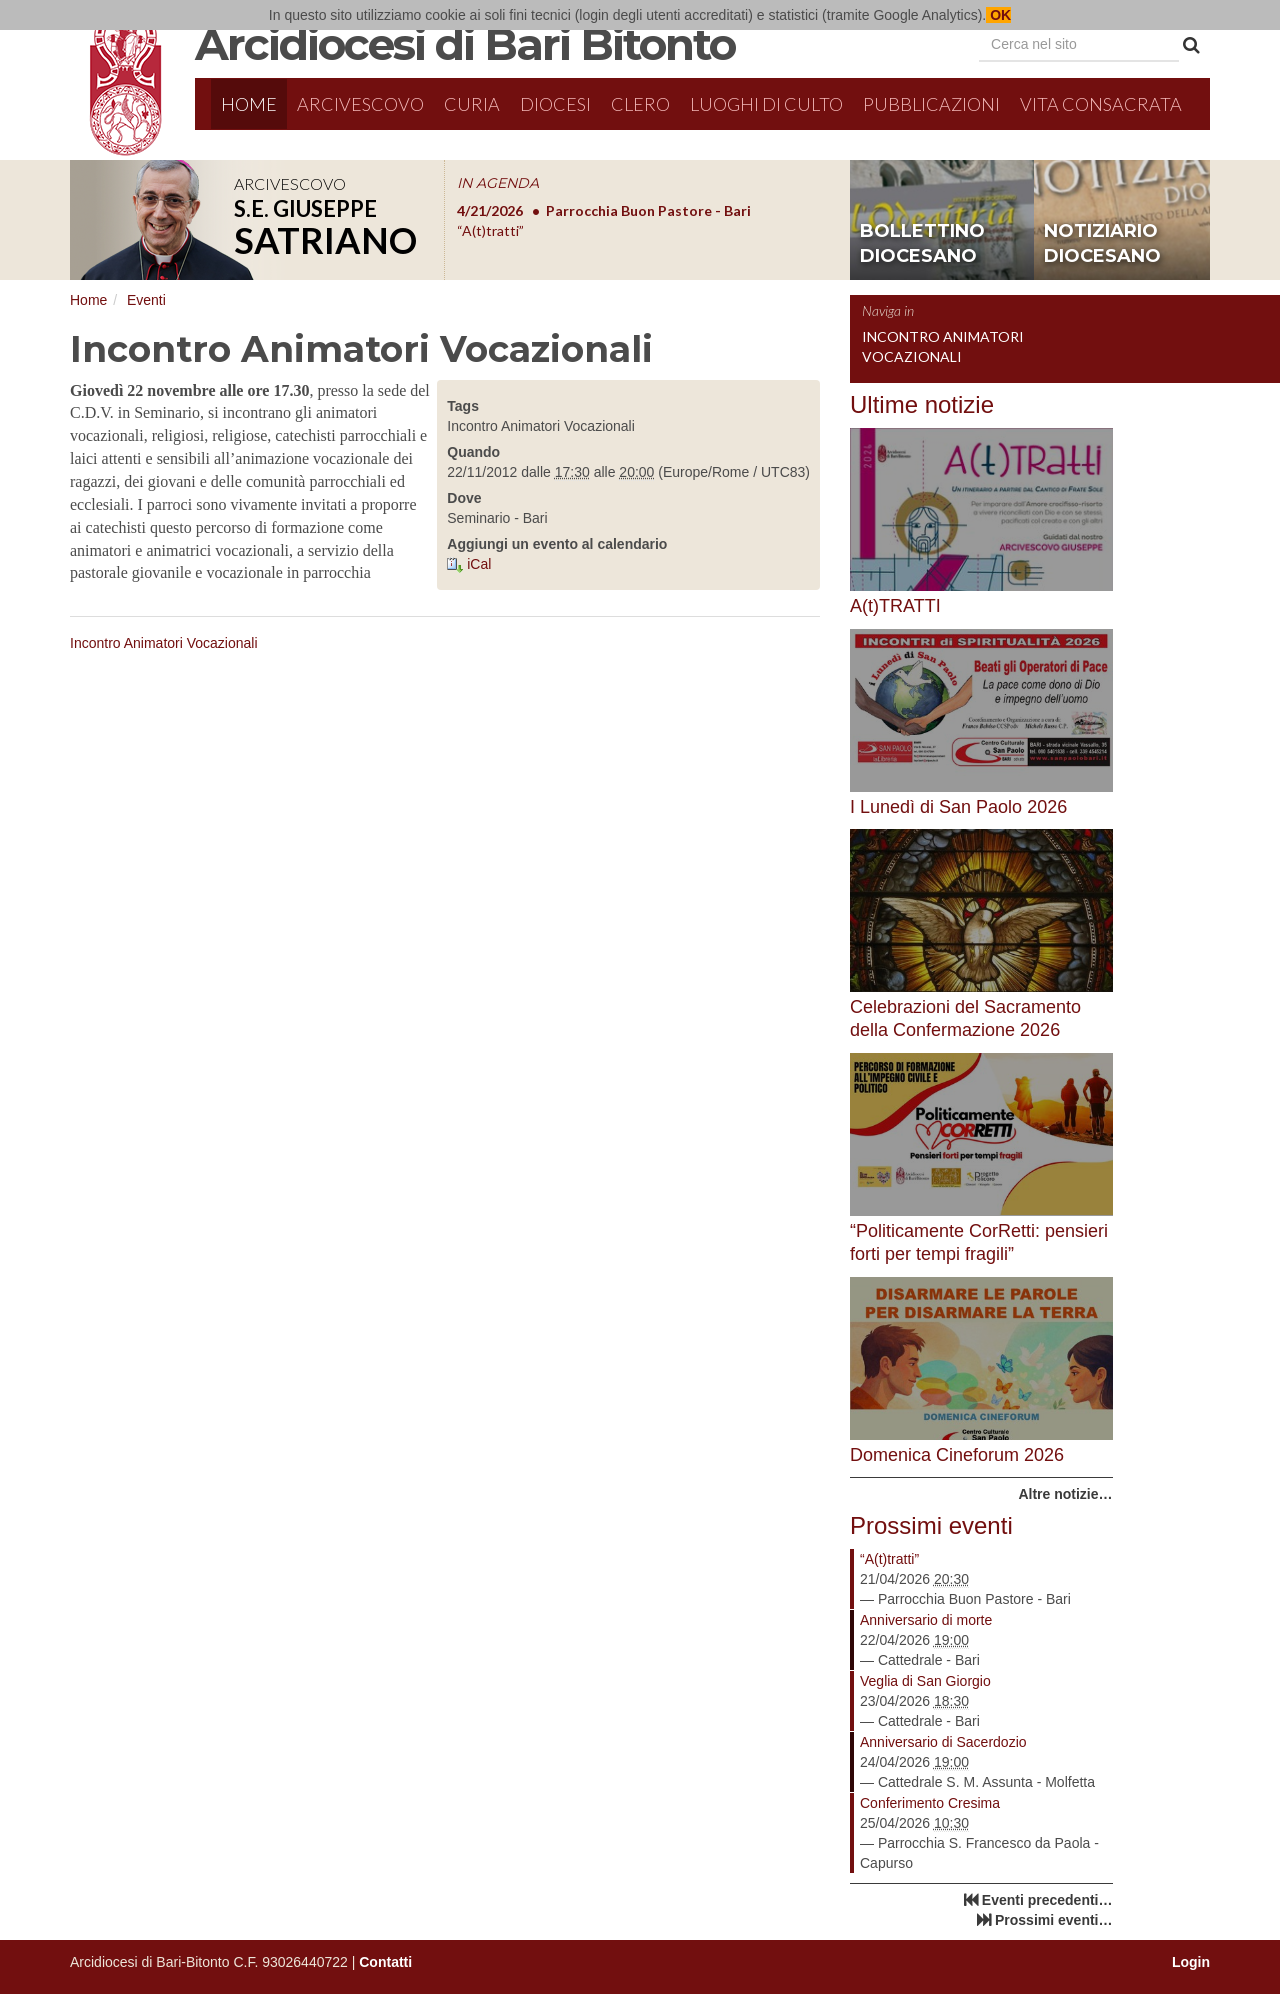 The width and height of the screenshot is (1280, 1994). I want to click on bollettino diocesano, so click(922, 244).